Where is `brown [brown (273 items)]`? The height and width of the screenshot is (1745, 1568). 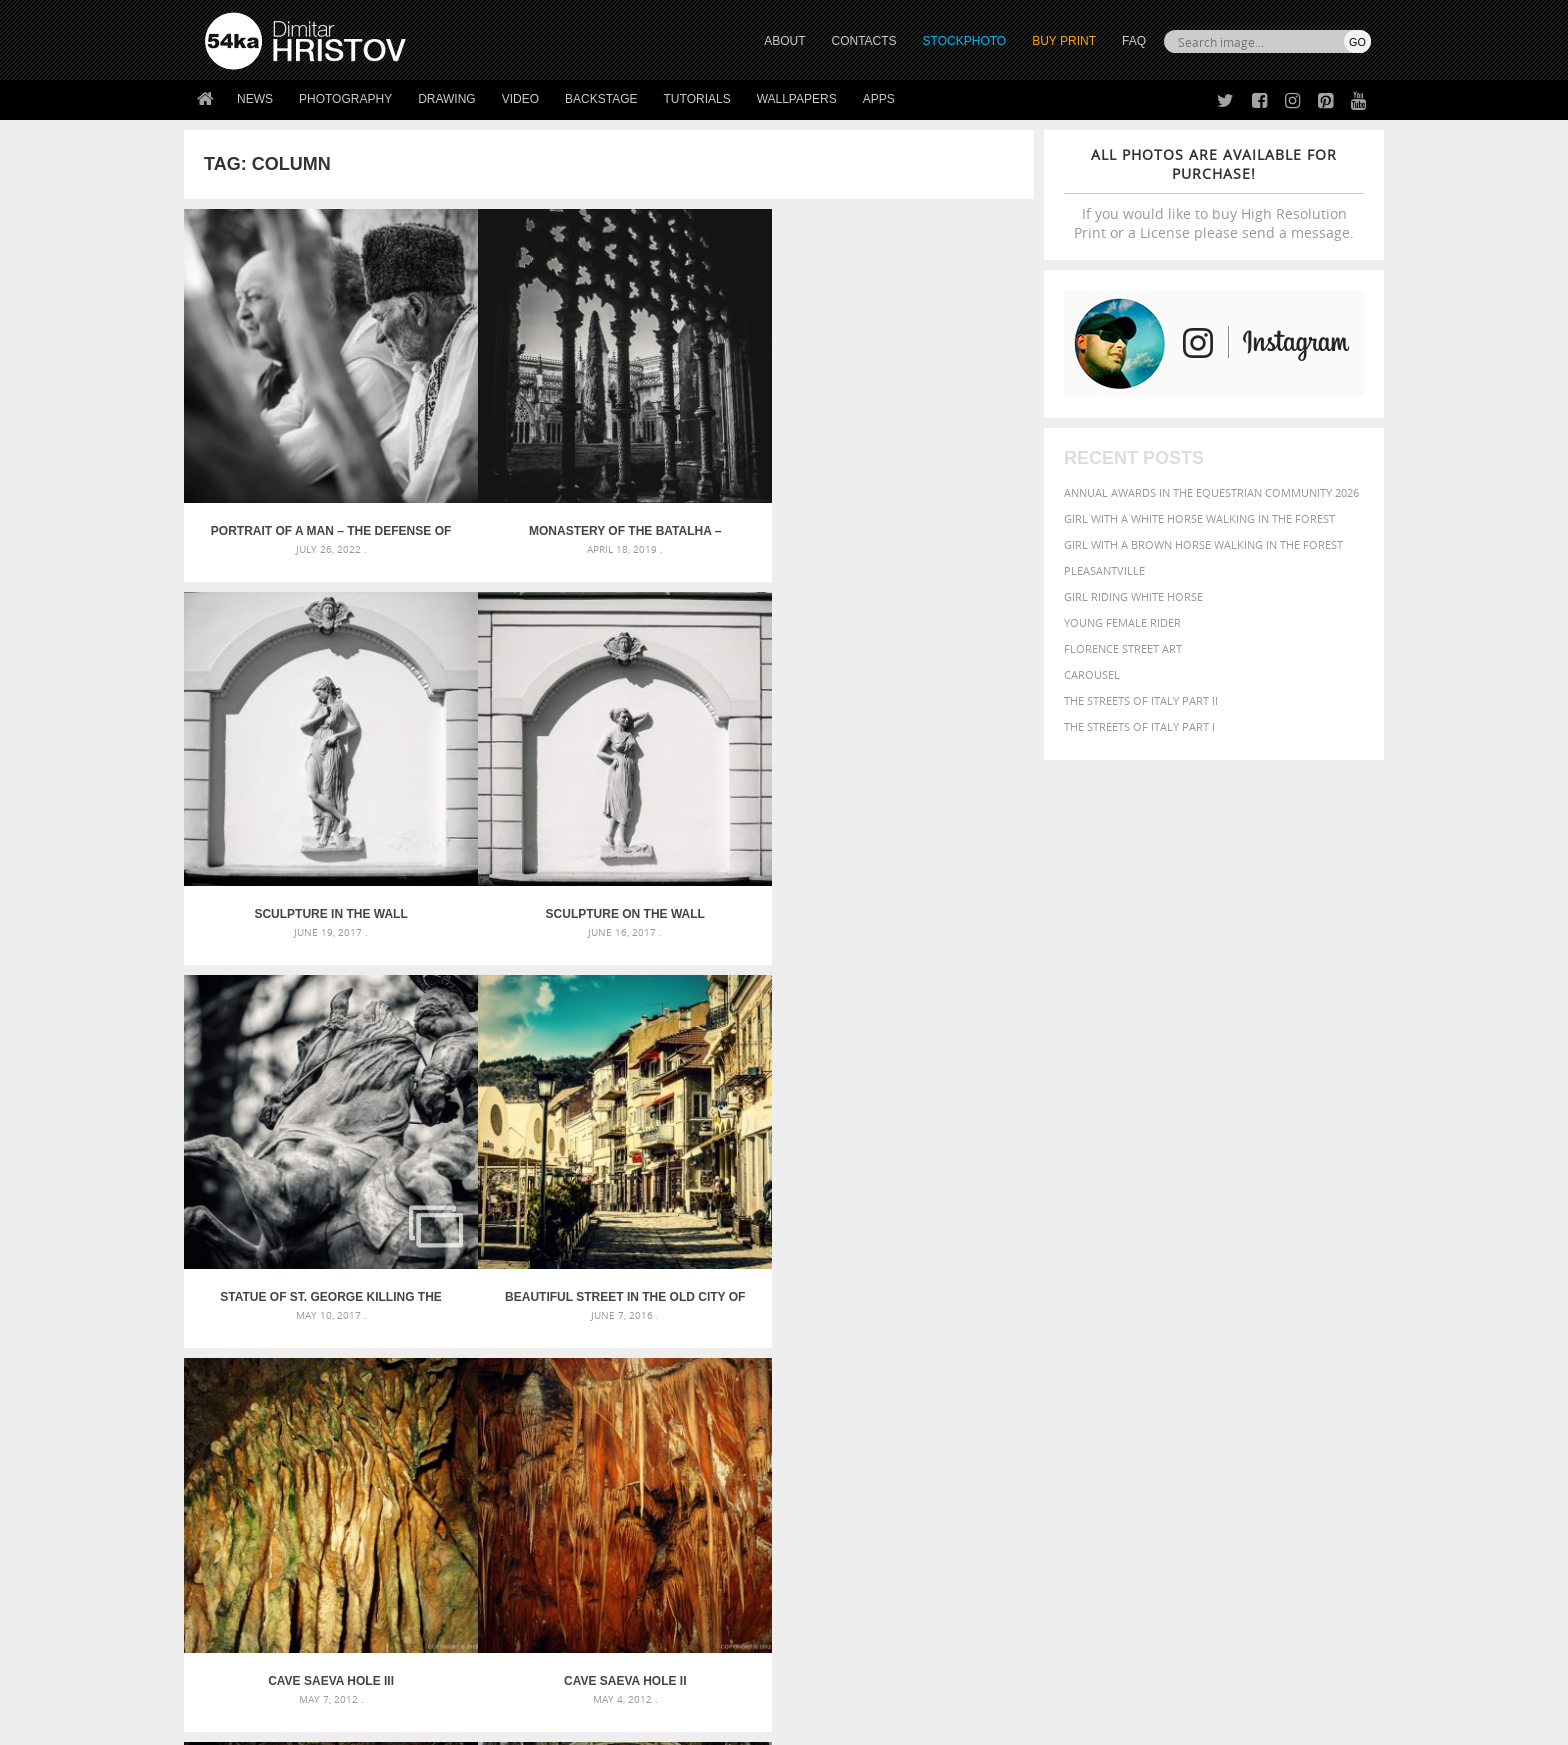 brown [brown (273 items)] is located at coordinates (1157, 1308).